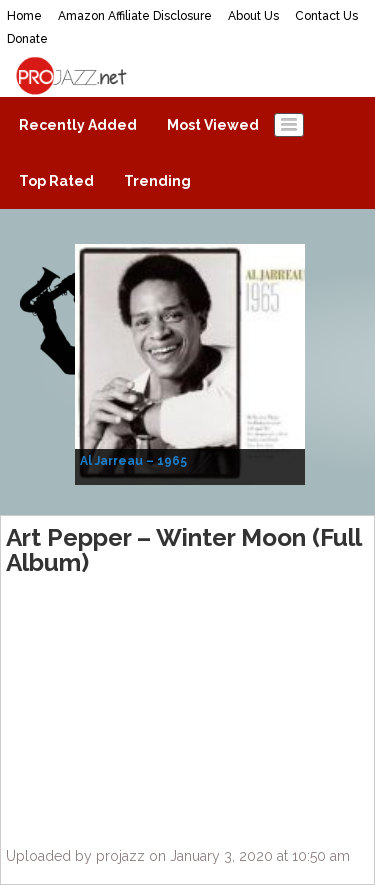  Describe the element at coordinates (78, 125) in the screenshot. I see `Recently Added` at that location.